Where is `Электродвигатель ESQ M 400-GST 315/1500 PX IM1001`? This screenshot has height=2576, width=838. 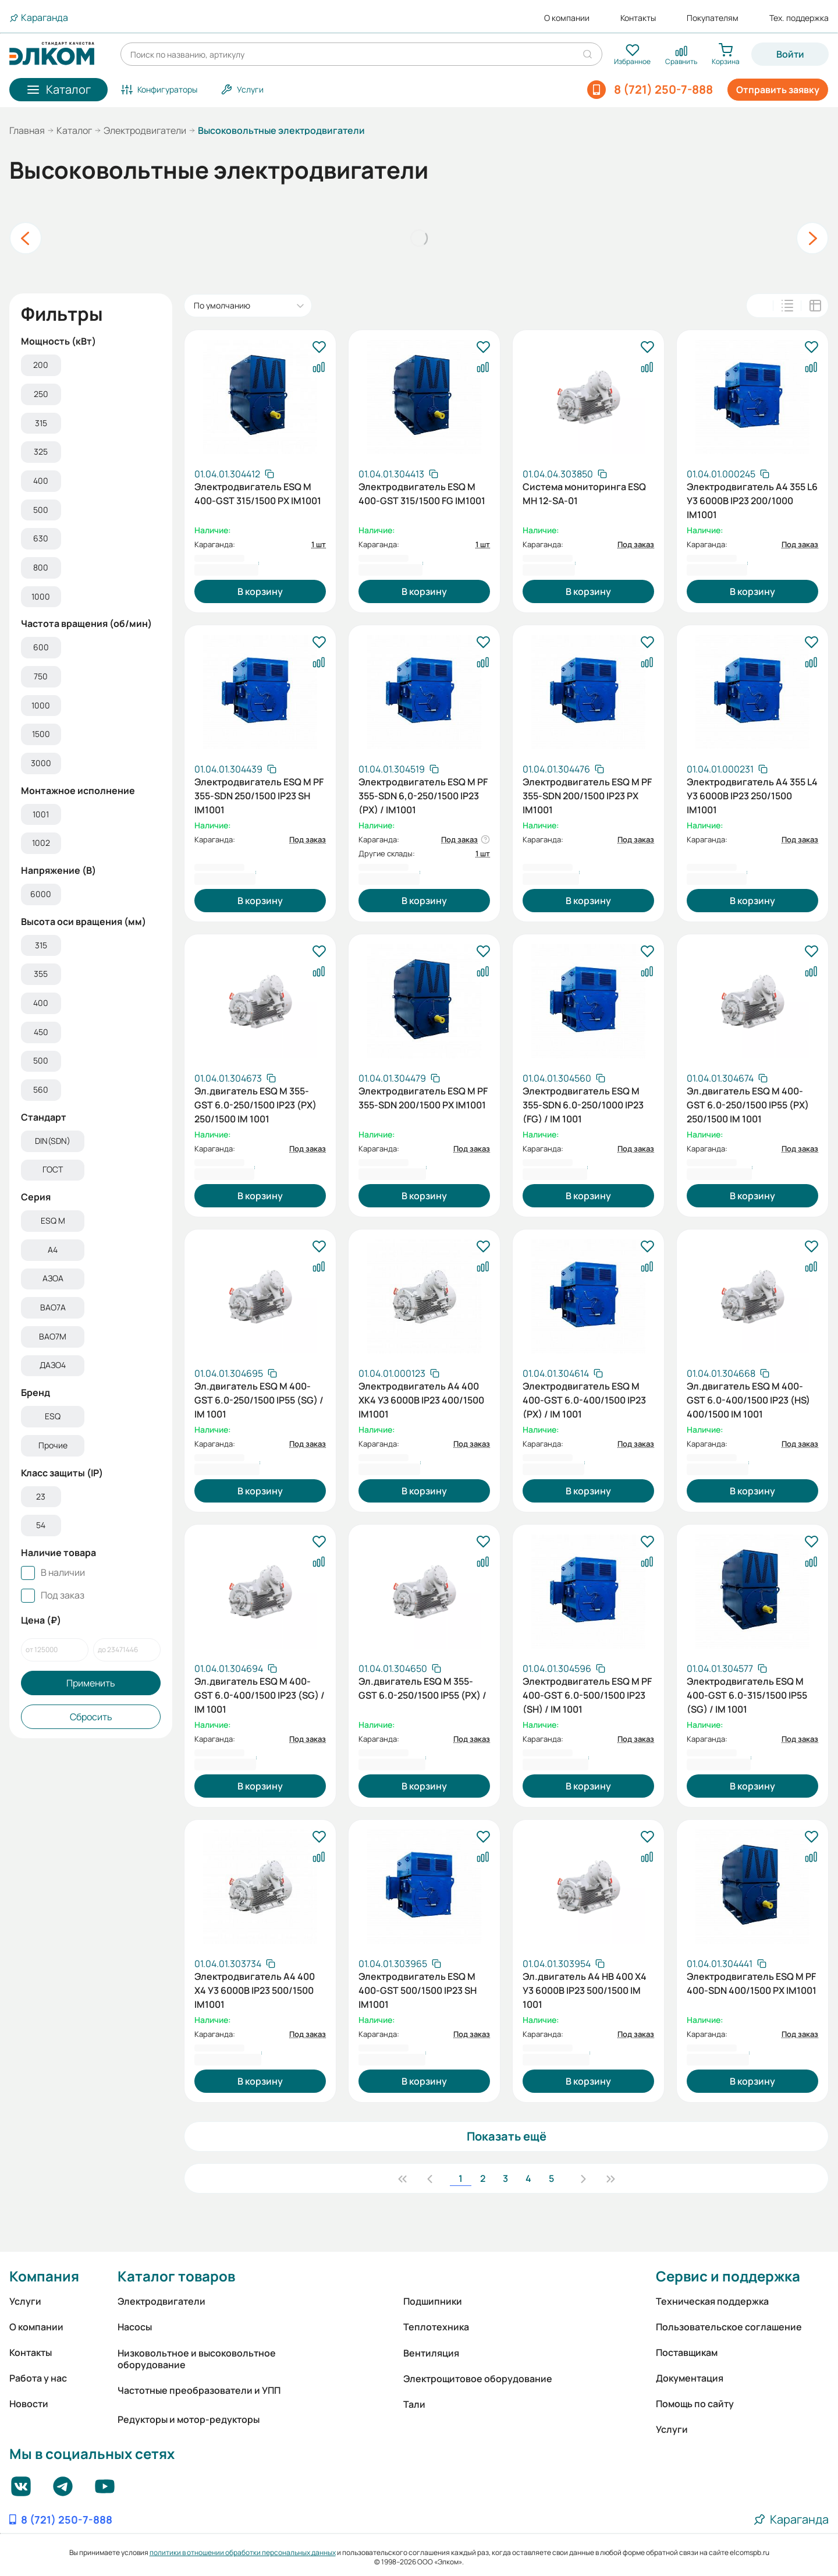
Электродвигатель ESQ M 400-GST 315/1500 PX IM1001 is located at coordinates (257, 493).